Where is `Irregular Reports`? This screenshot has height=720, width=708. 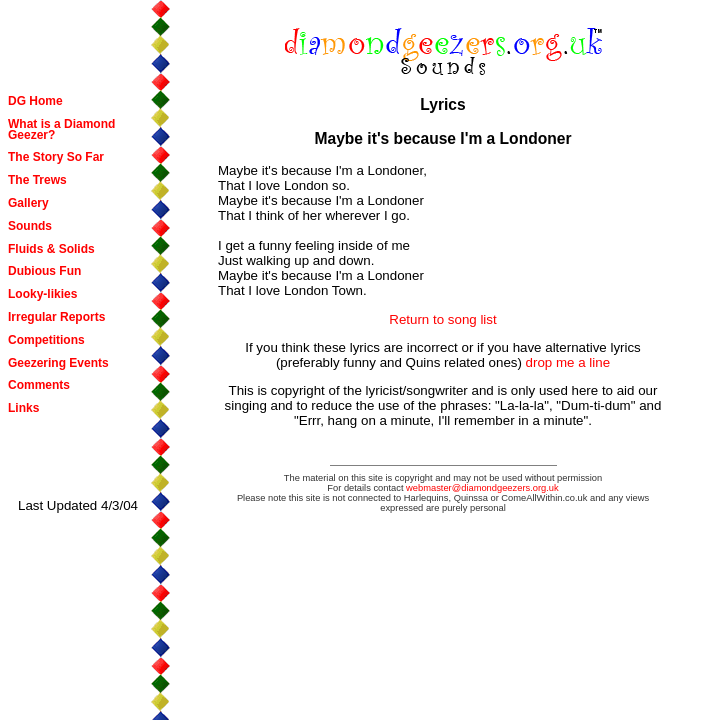
Irregular Reports is located at coordinates (56, 317).